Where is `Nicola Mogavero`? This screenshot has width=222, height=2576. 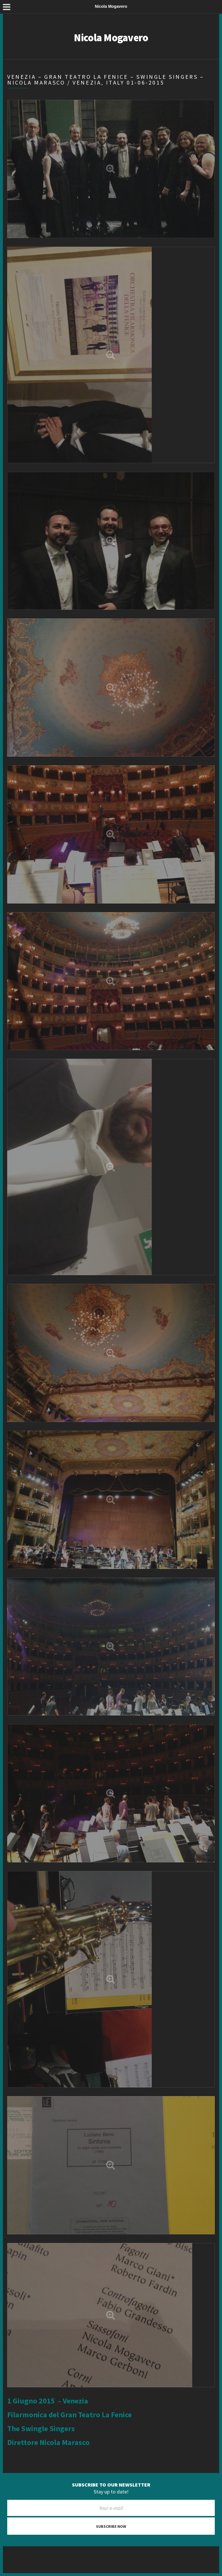 Nicola Mogavero is located at coordinates (111, 37).